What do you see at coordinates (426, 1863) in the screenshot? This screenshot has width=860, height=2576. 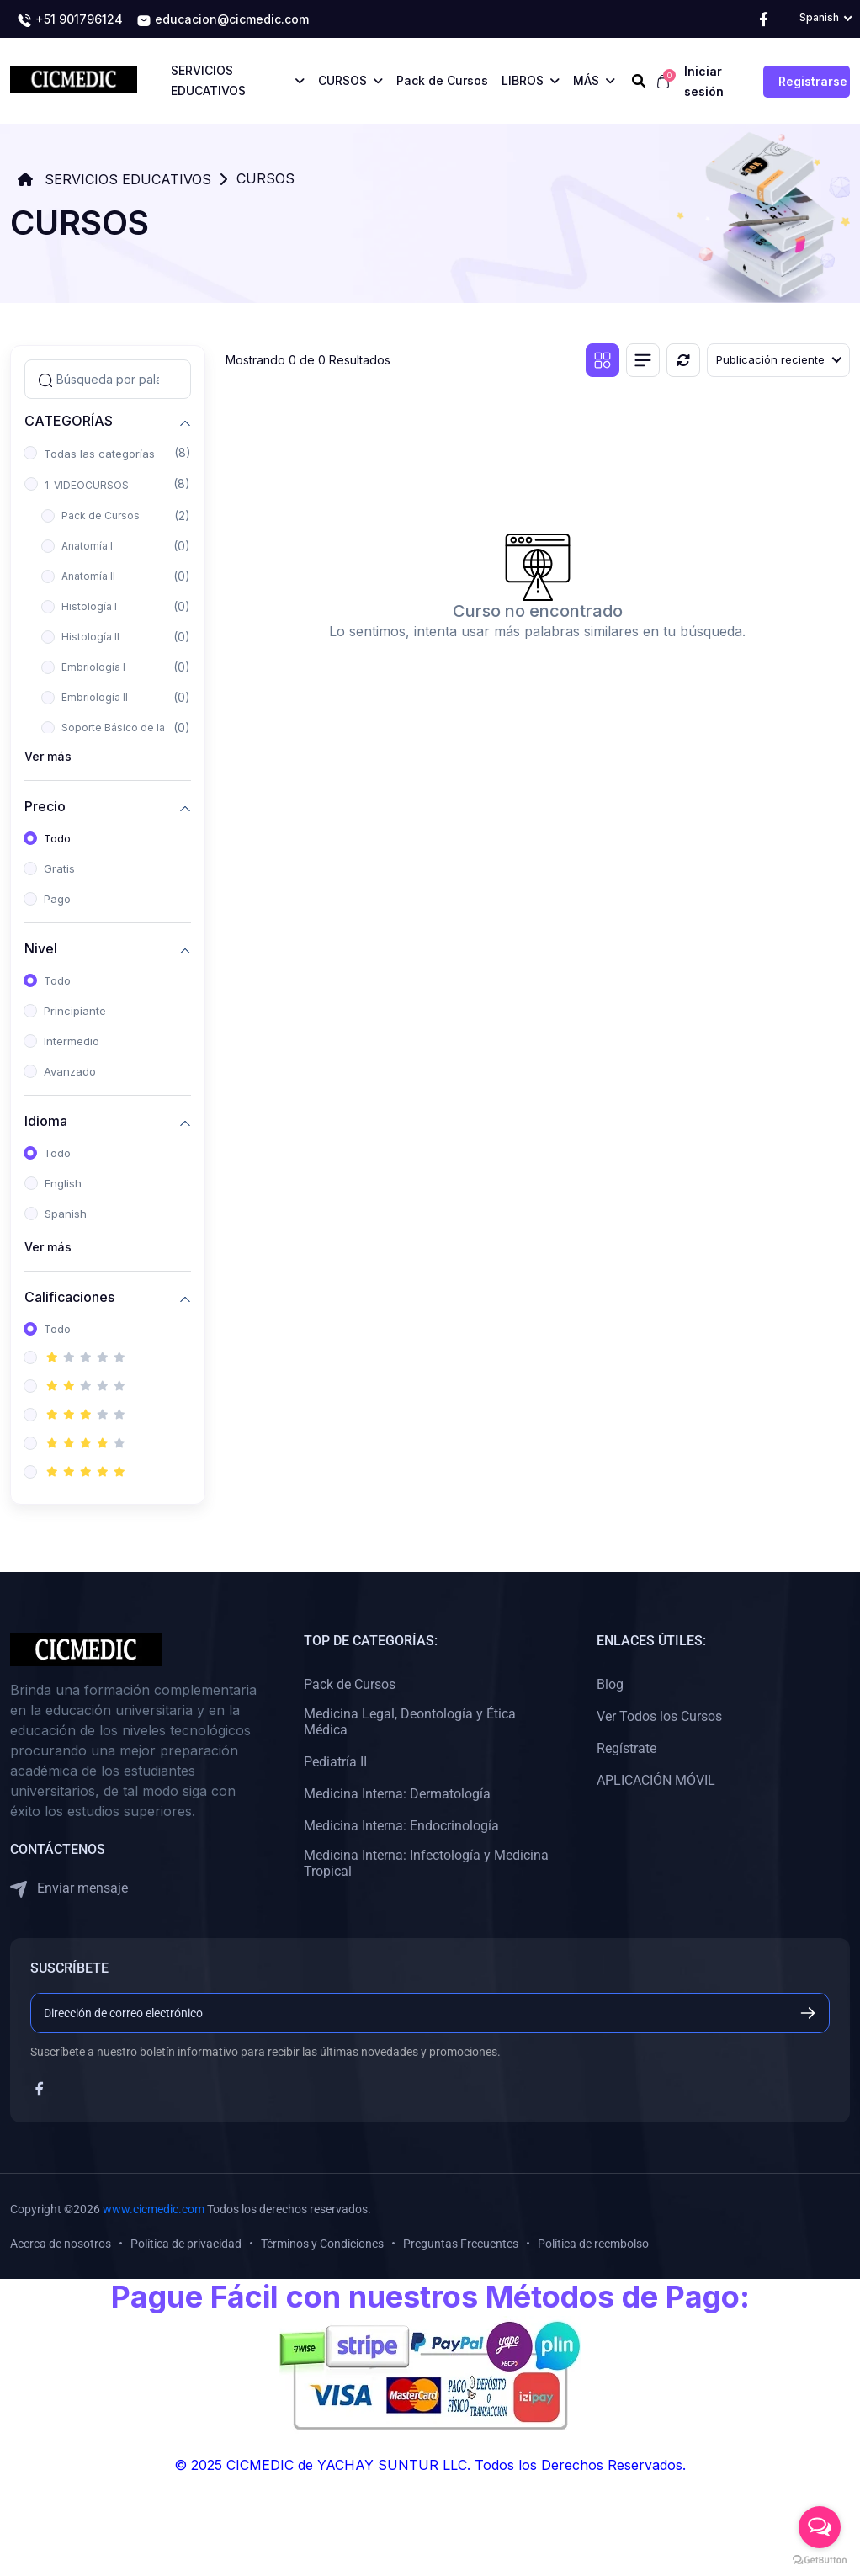 I see `Medicina Interna: Infectología y Medicina Tropical` at bounding box center [426, 1863].